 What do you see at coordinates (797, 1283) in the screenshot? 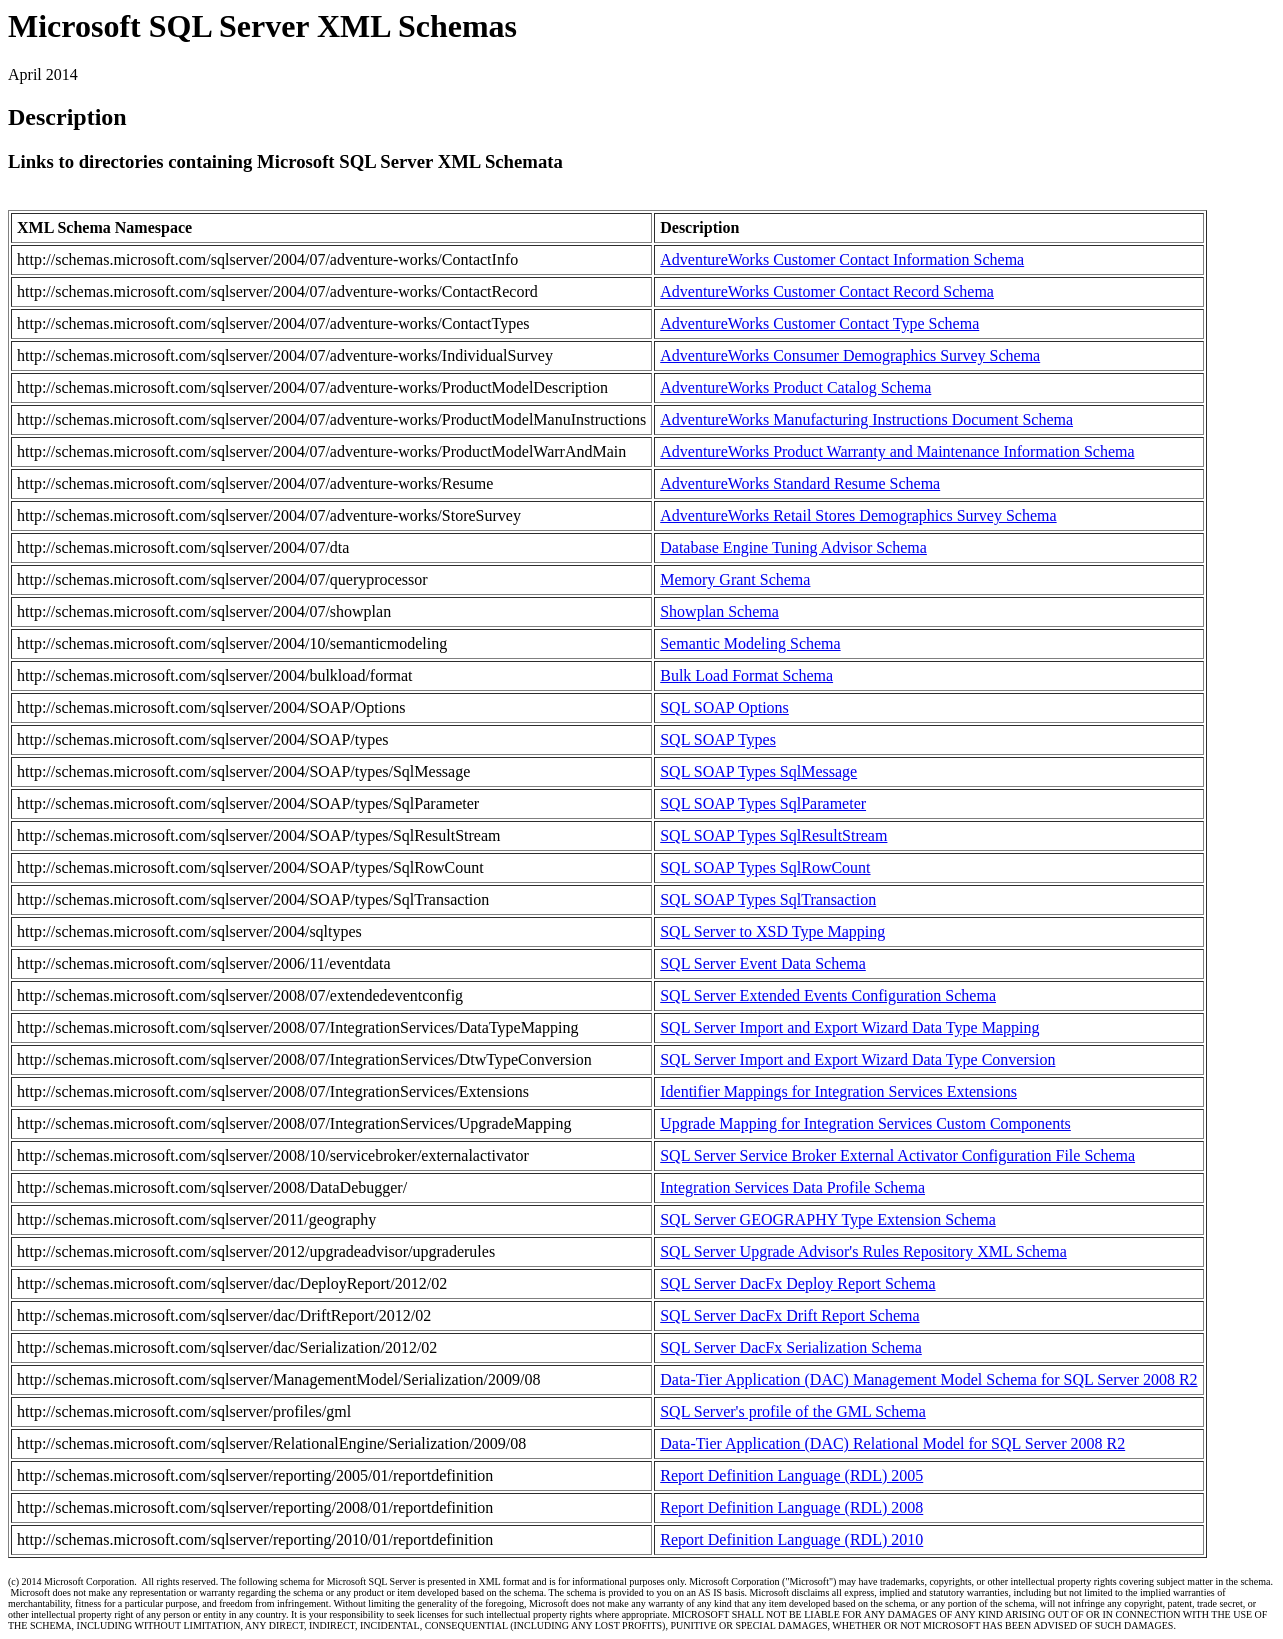
I see `SQL Server DacFx Deploy Report Schema` at bounding box center [797, 1283].